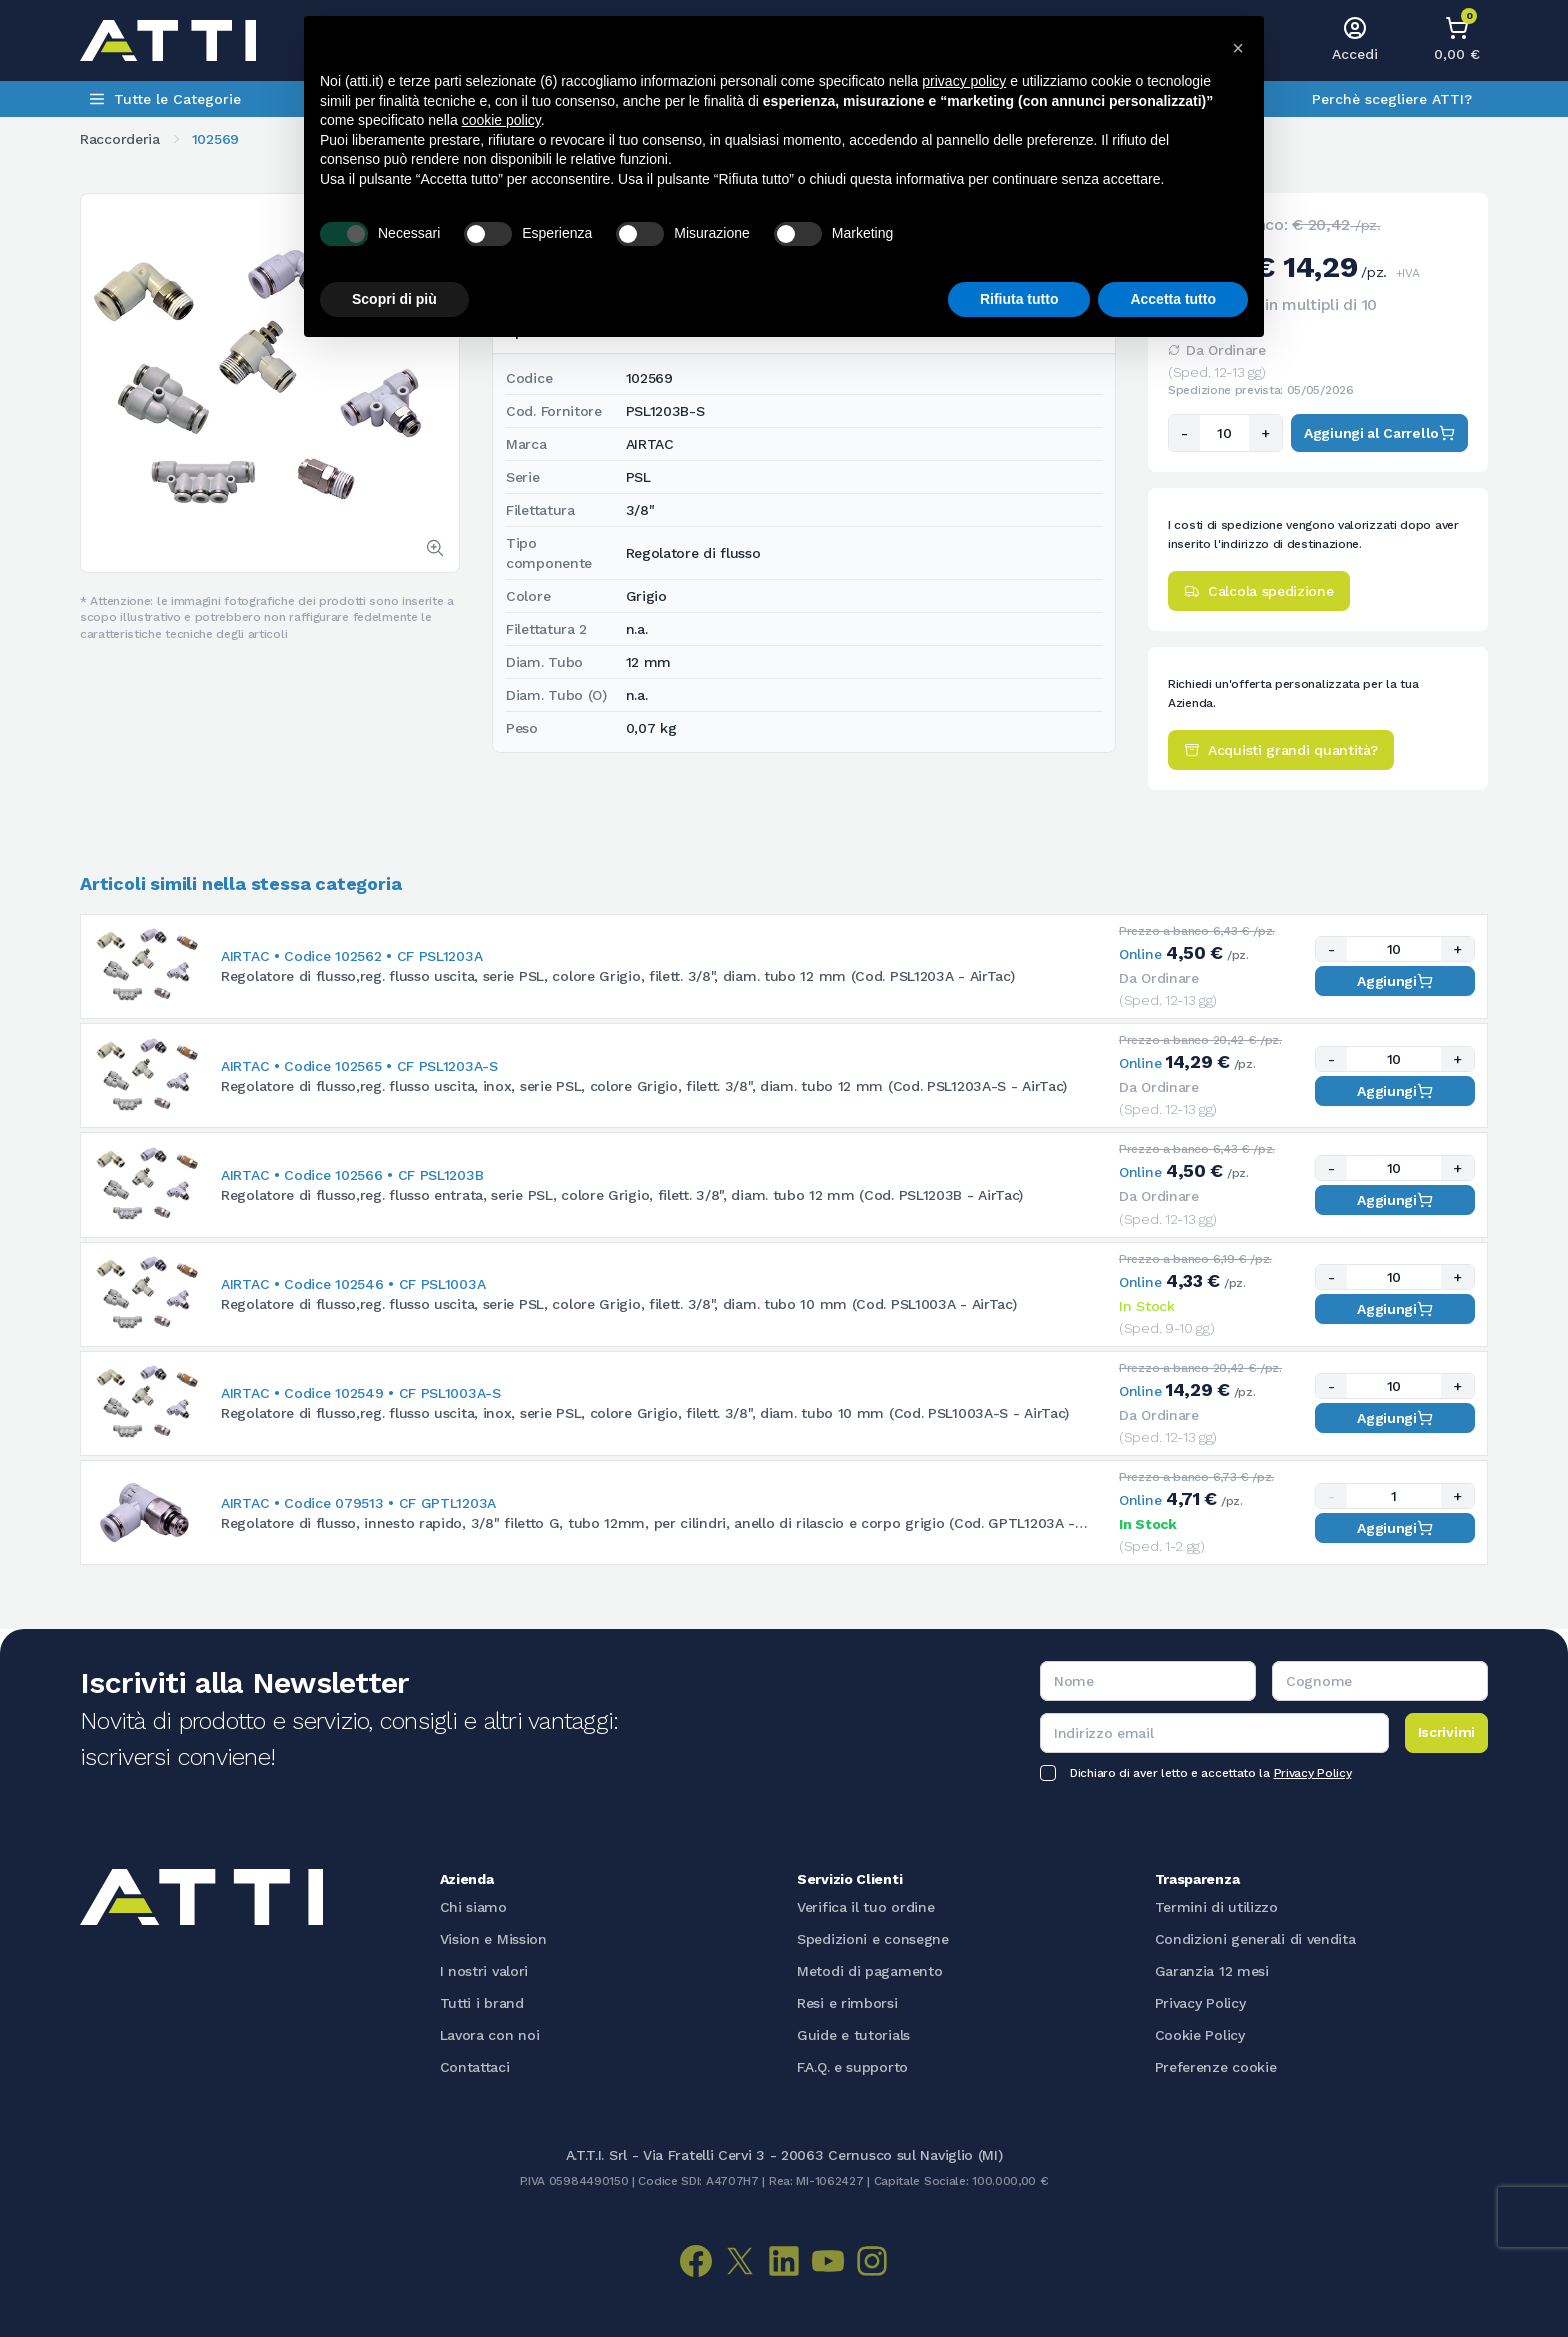  What do you see at coordinates (853, 2035) in the screenshot?
I see `Guide e tutorials` at bounding box center [853, 2035].